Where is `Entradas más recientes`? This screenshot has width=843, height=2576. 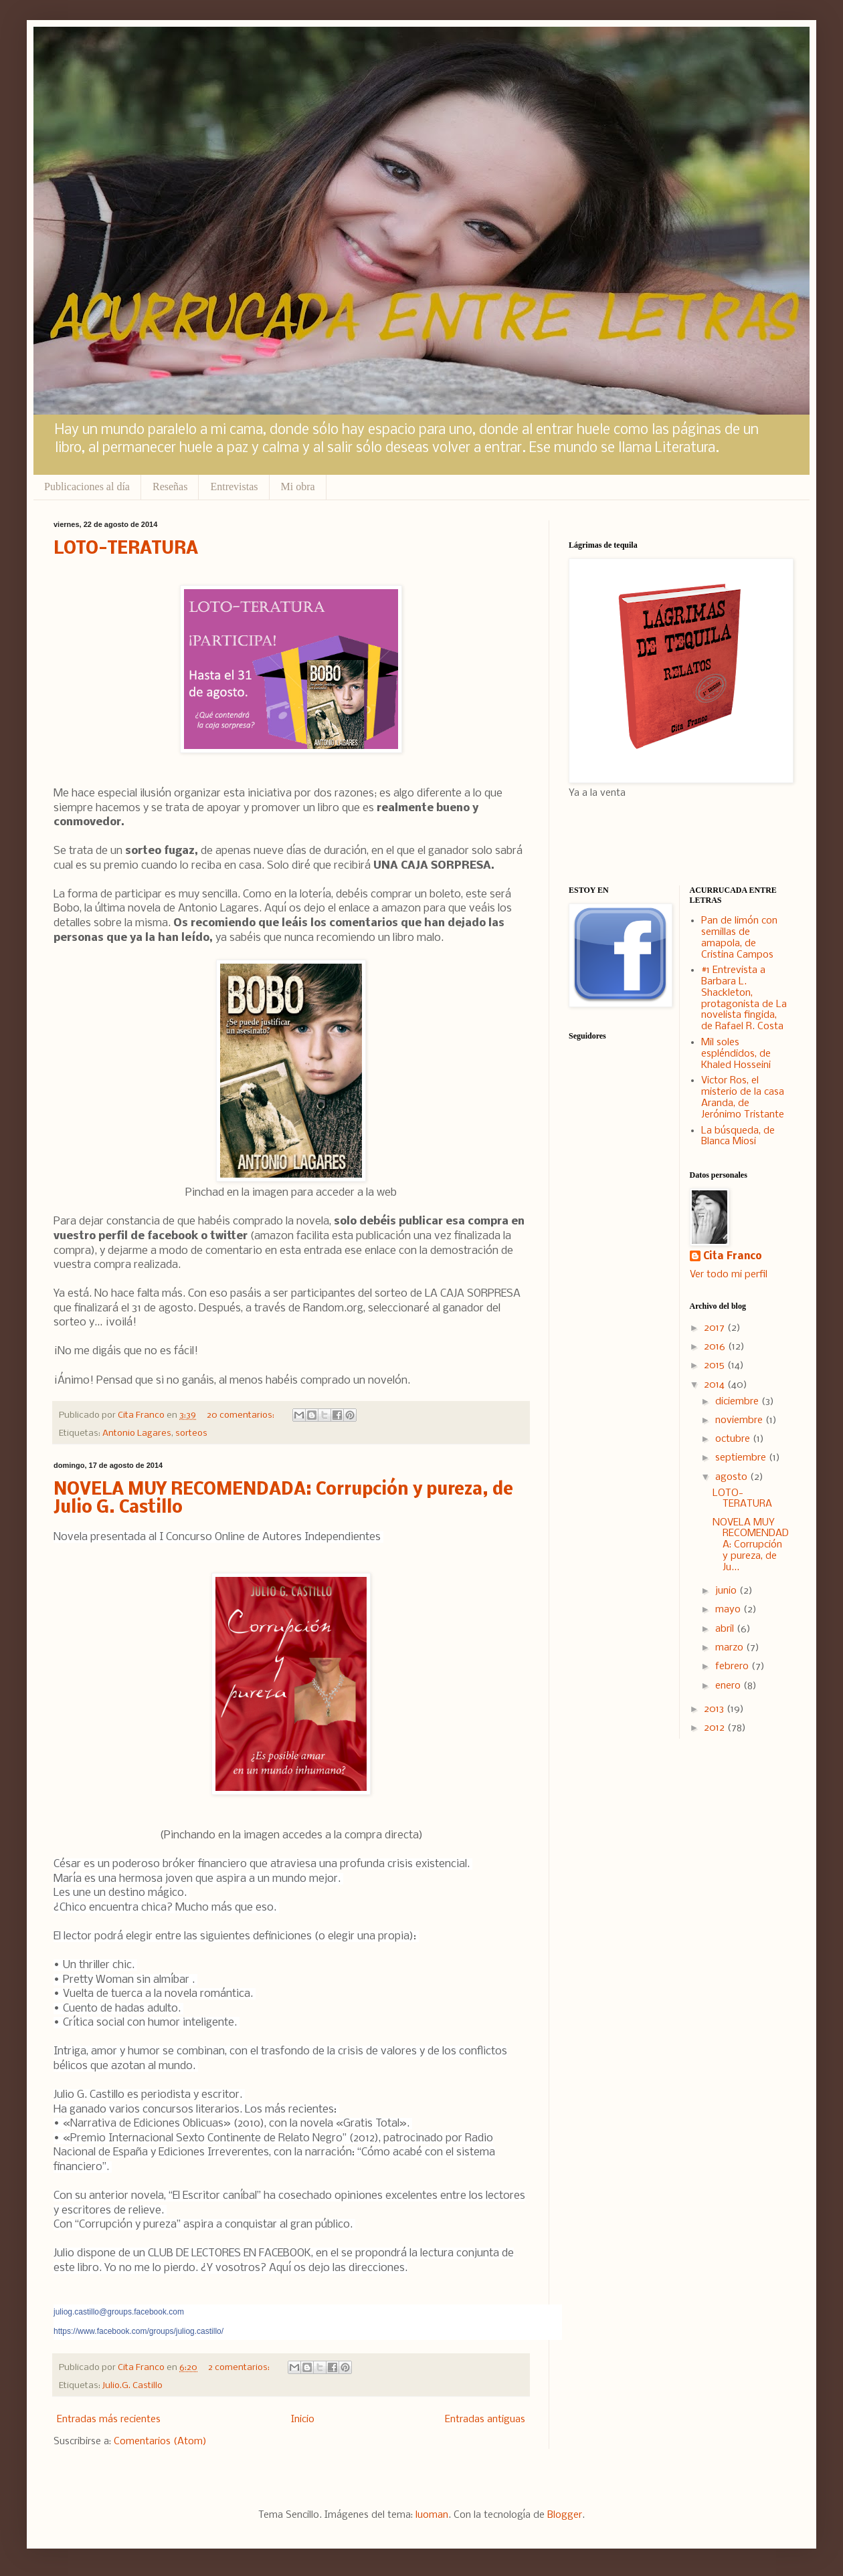 Entradas más recientes is located at coordinates (109, 2419).